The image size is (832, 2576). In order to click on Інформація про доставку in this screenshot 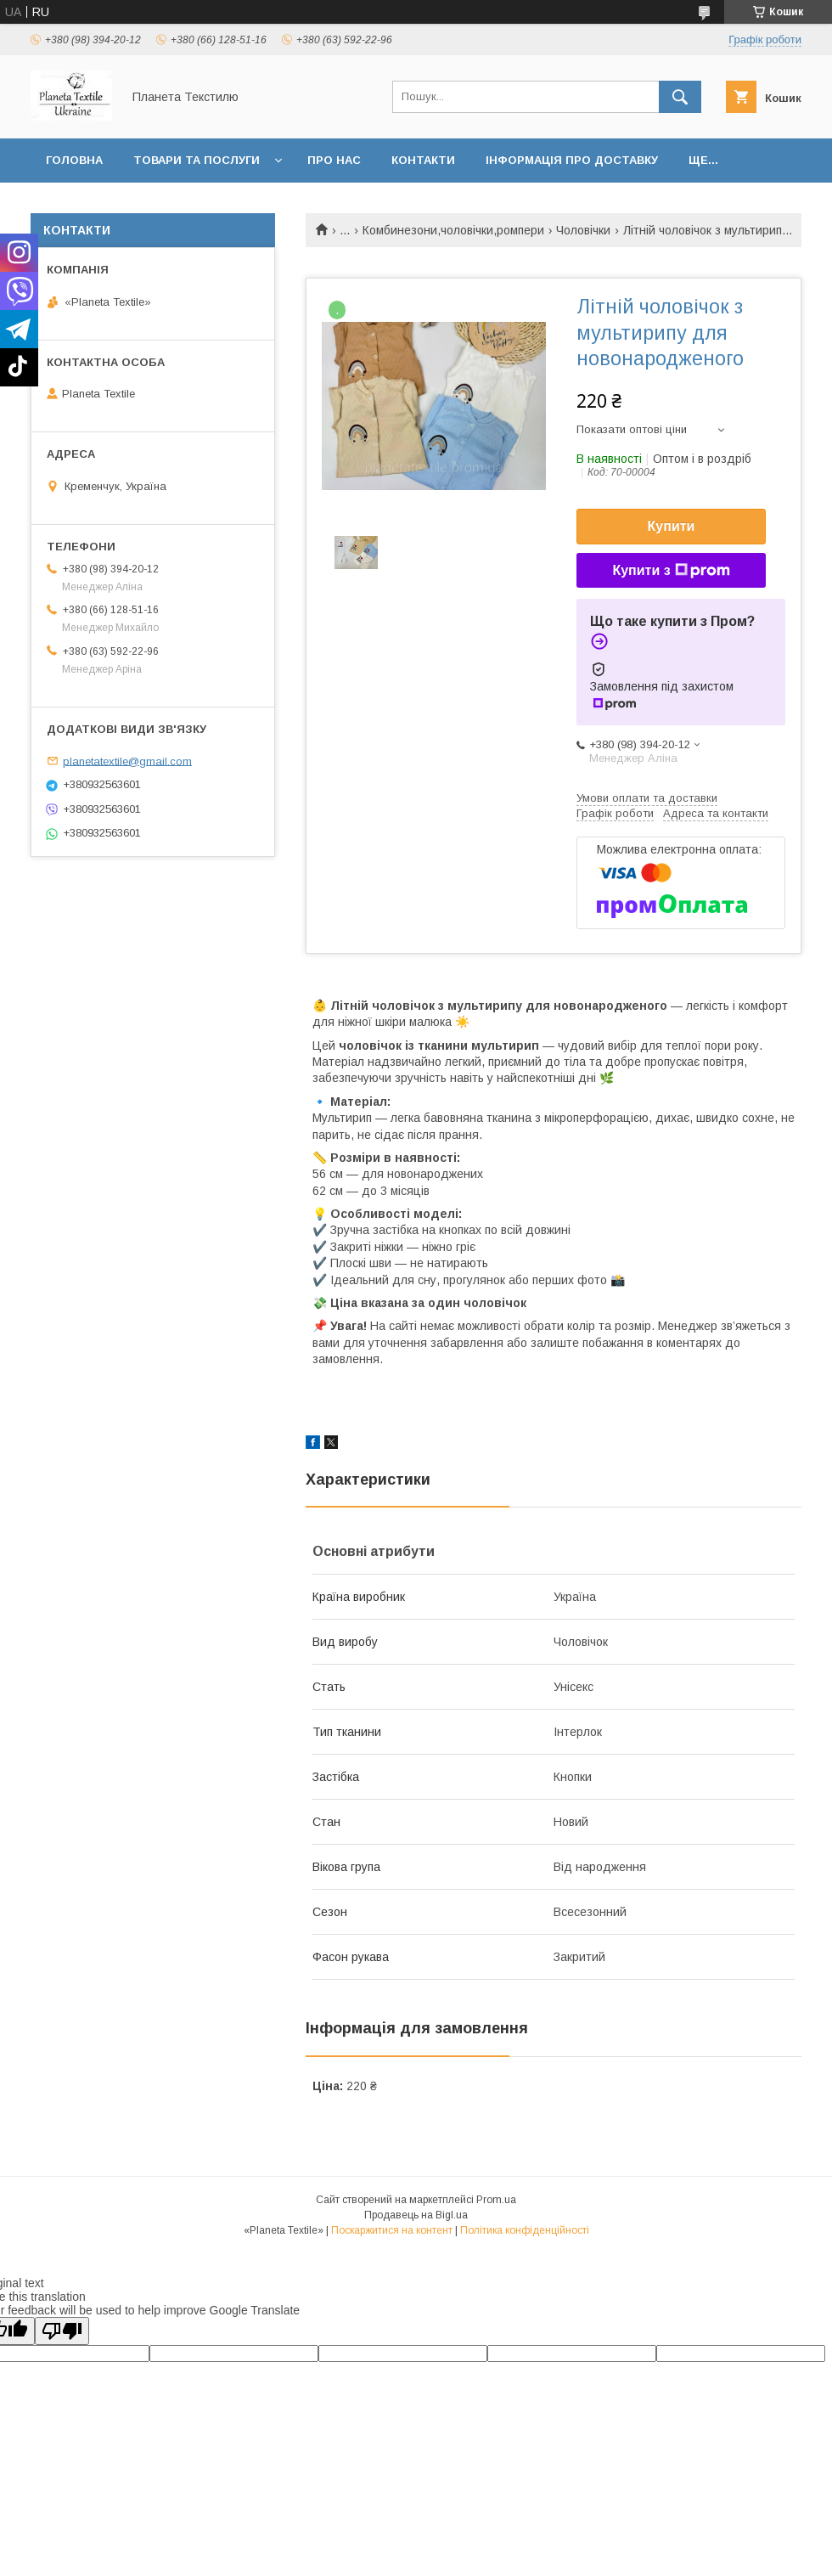, I will do `click(572, 160)`.